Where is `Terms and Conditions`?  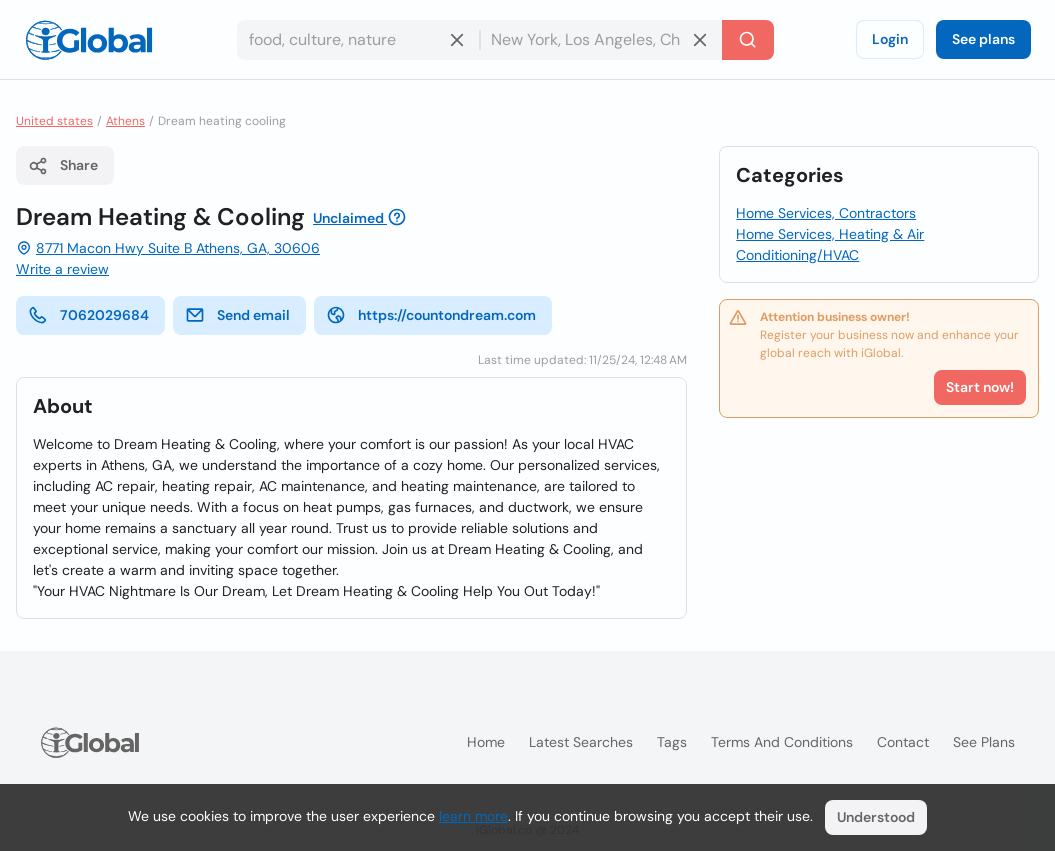
Terms and Conditions is located at coordinates (782, 742).